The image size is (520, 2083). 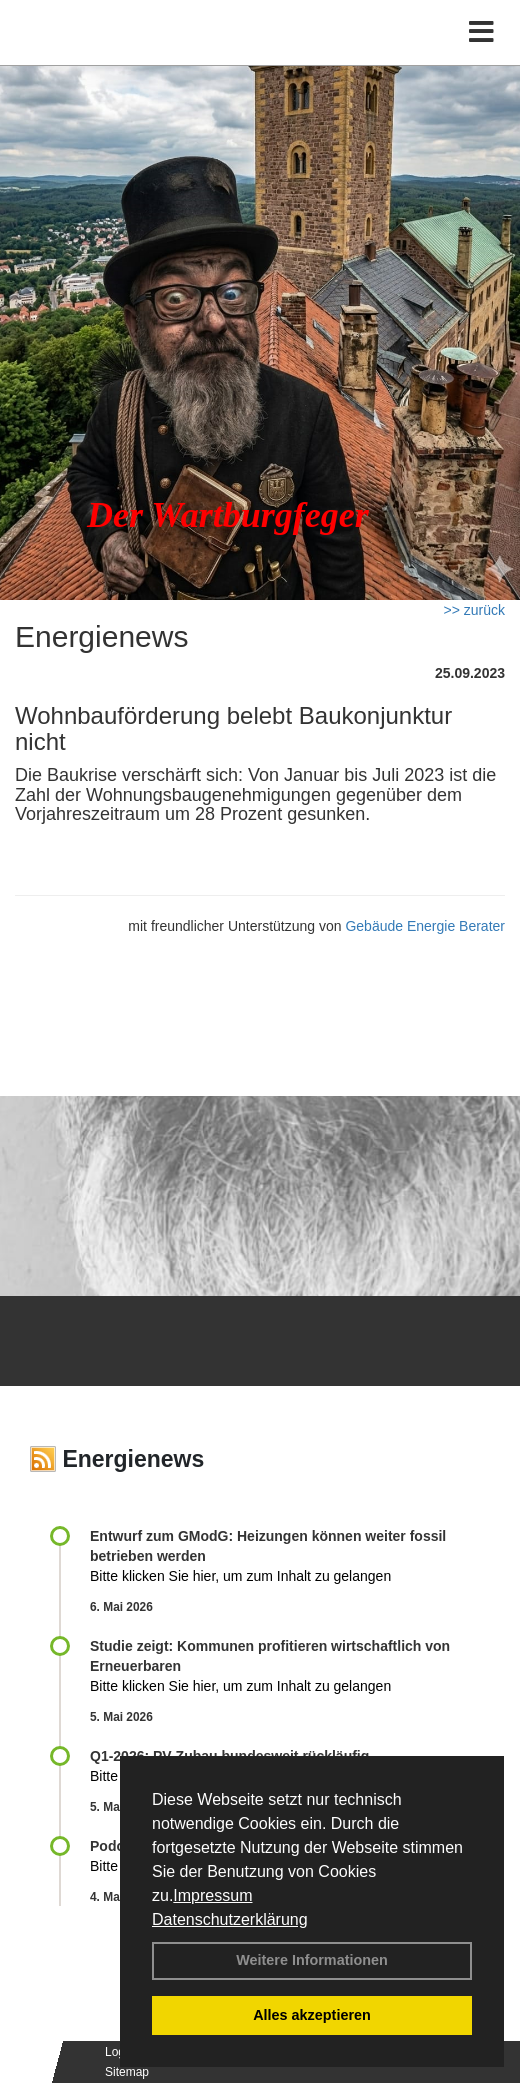 I want to click on Sitemap, so click(x=127, y=2072).